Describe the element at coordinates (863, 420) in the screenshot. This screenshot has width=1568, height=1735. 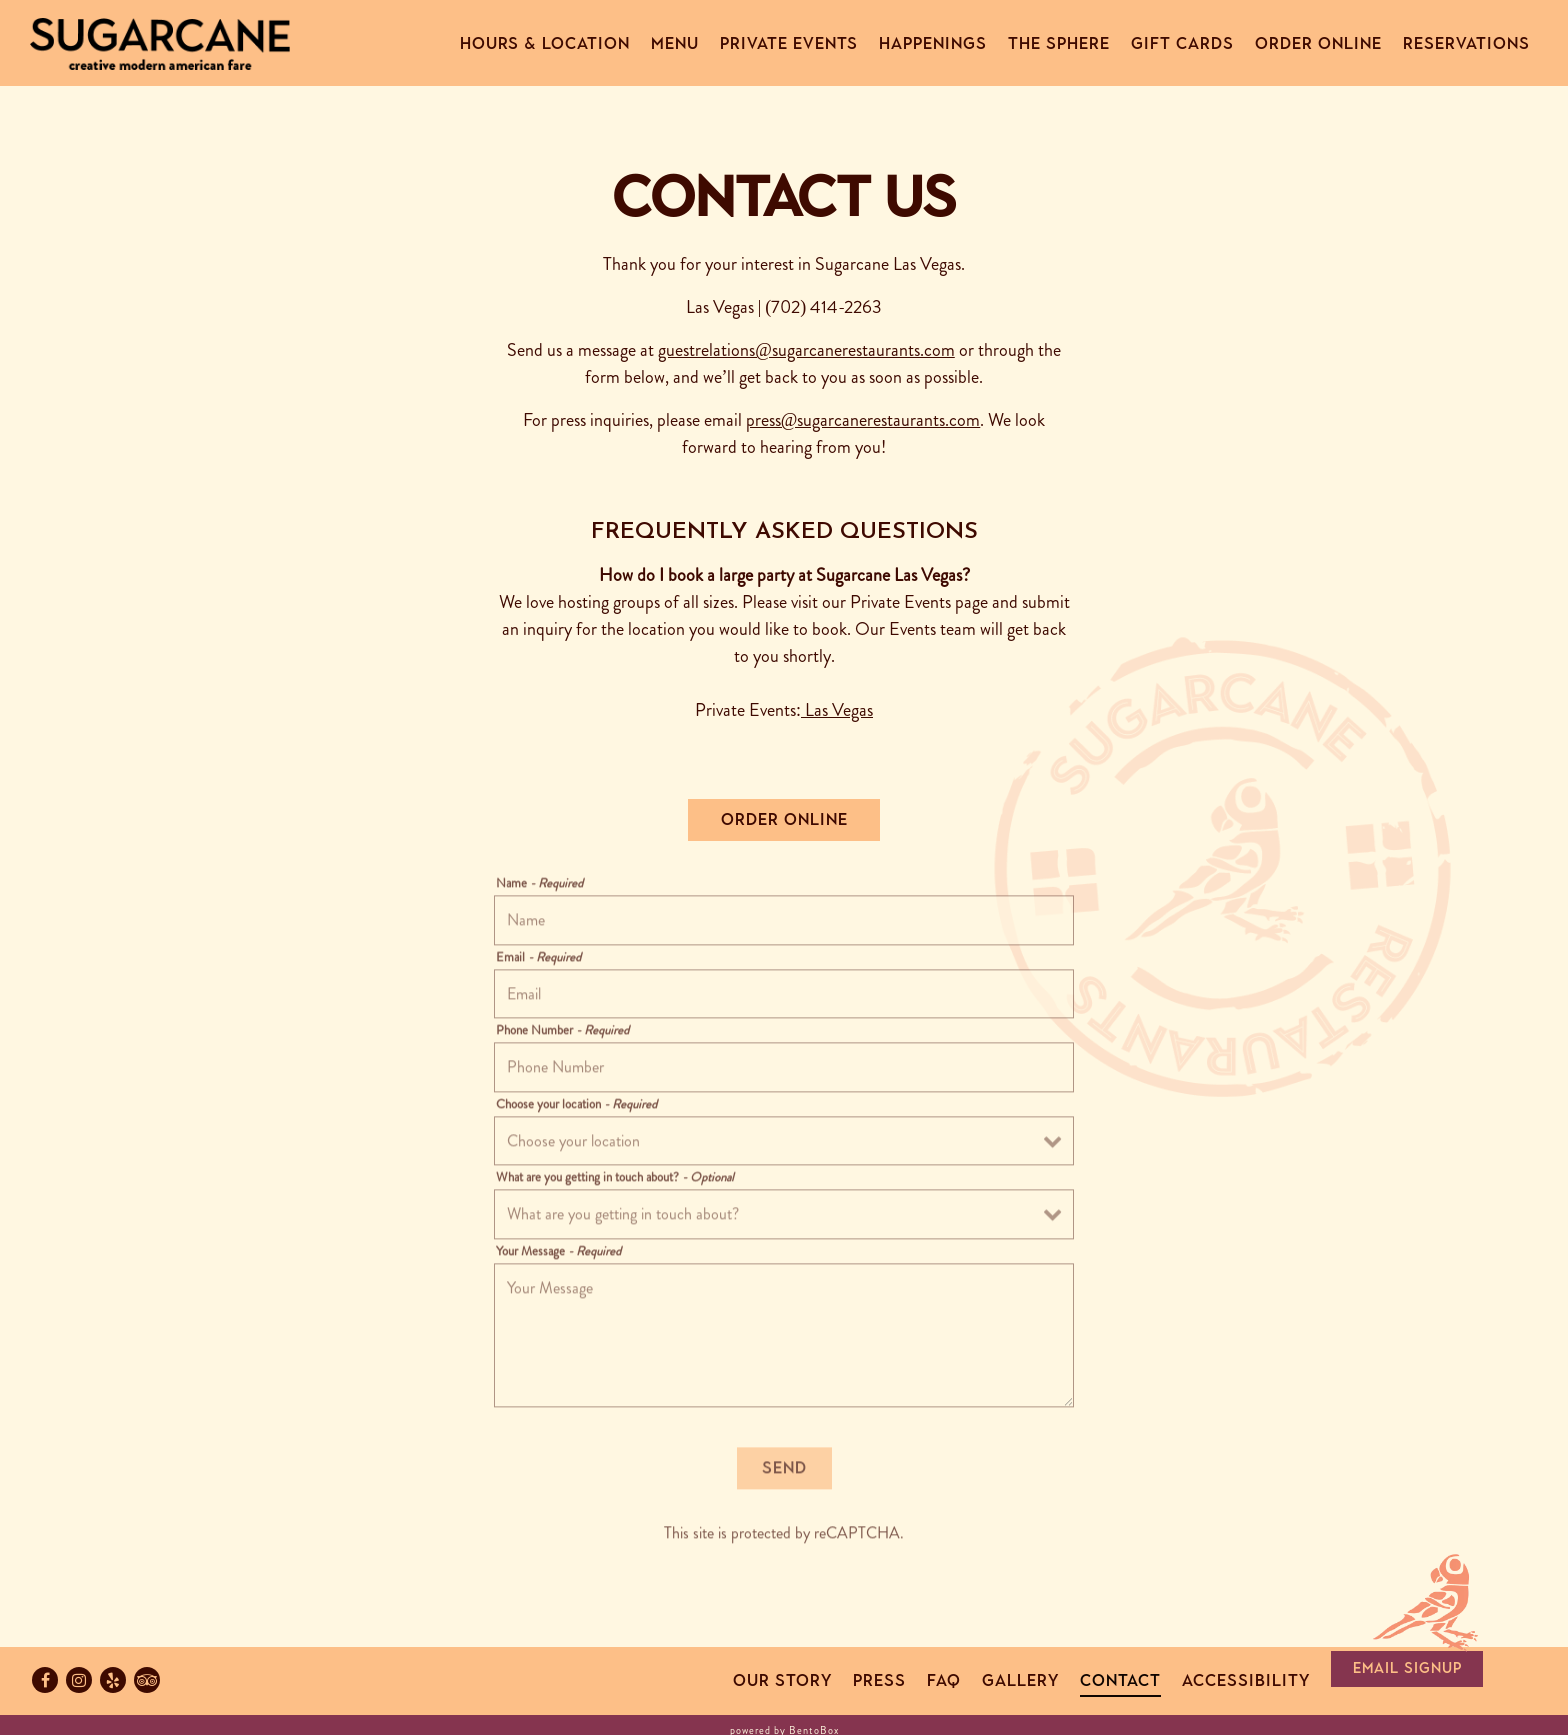
I see `press@sugarcanerestaurants.com` at that location.